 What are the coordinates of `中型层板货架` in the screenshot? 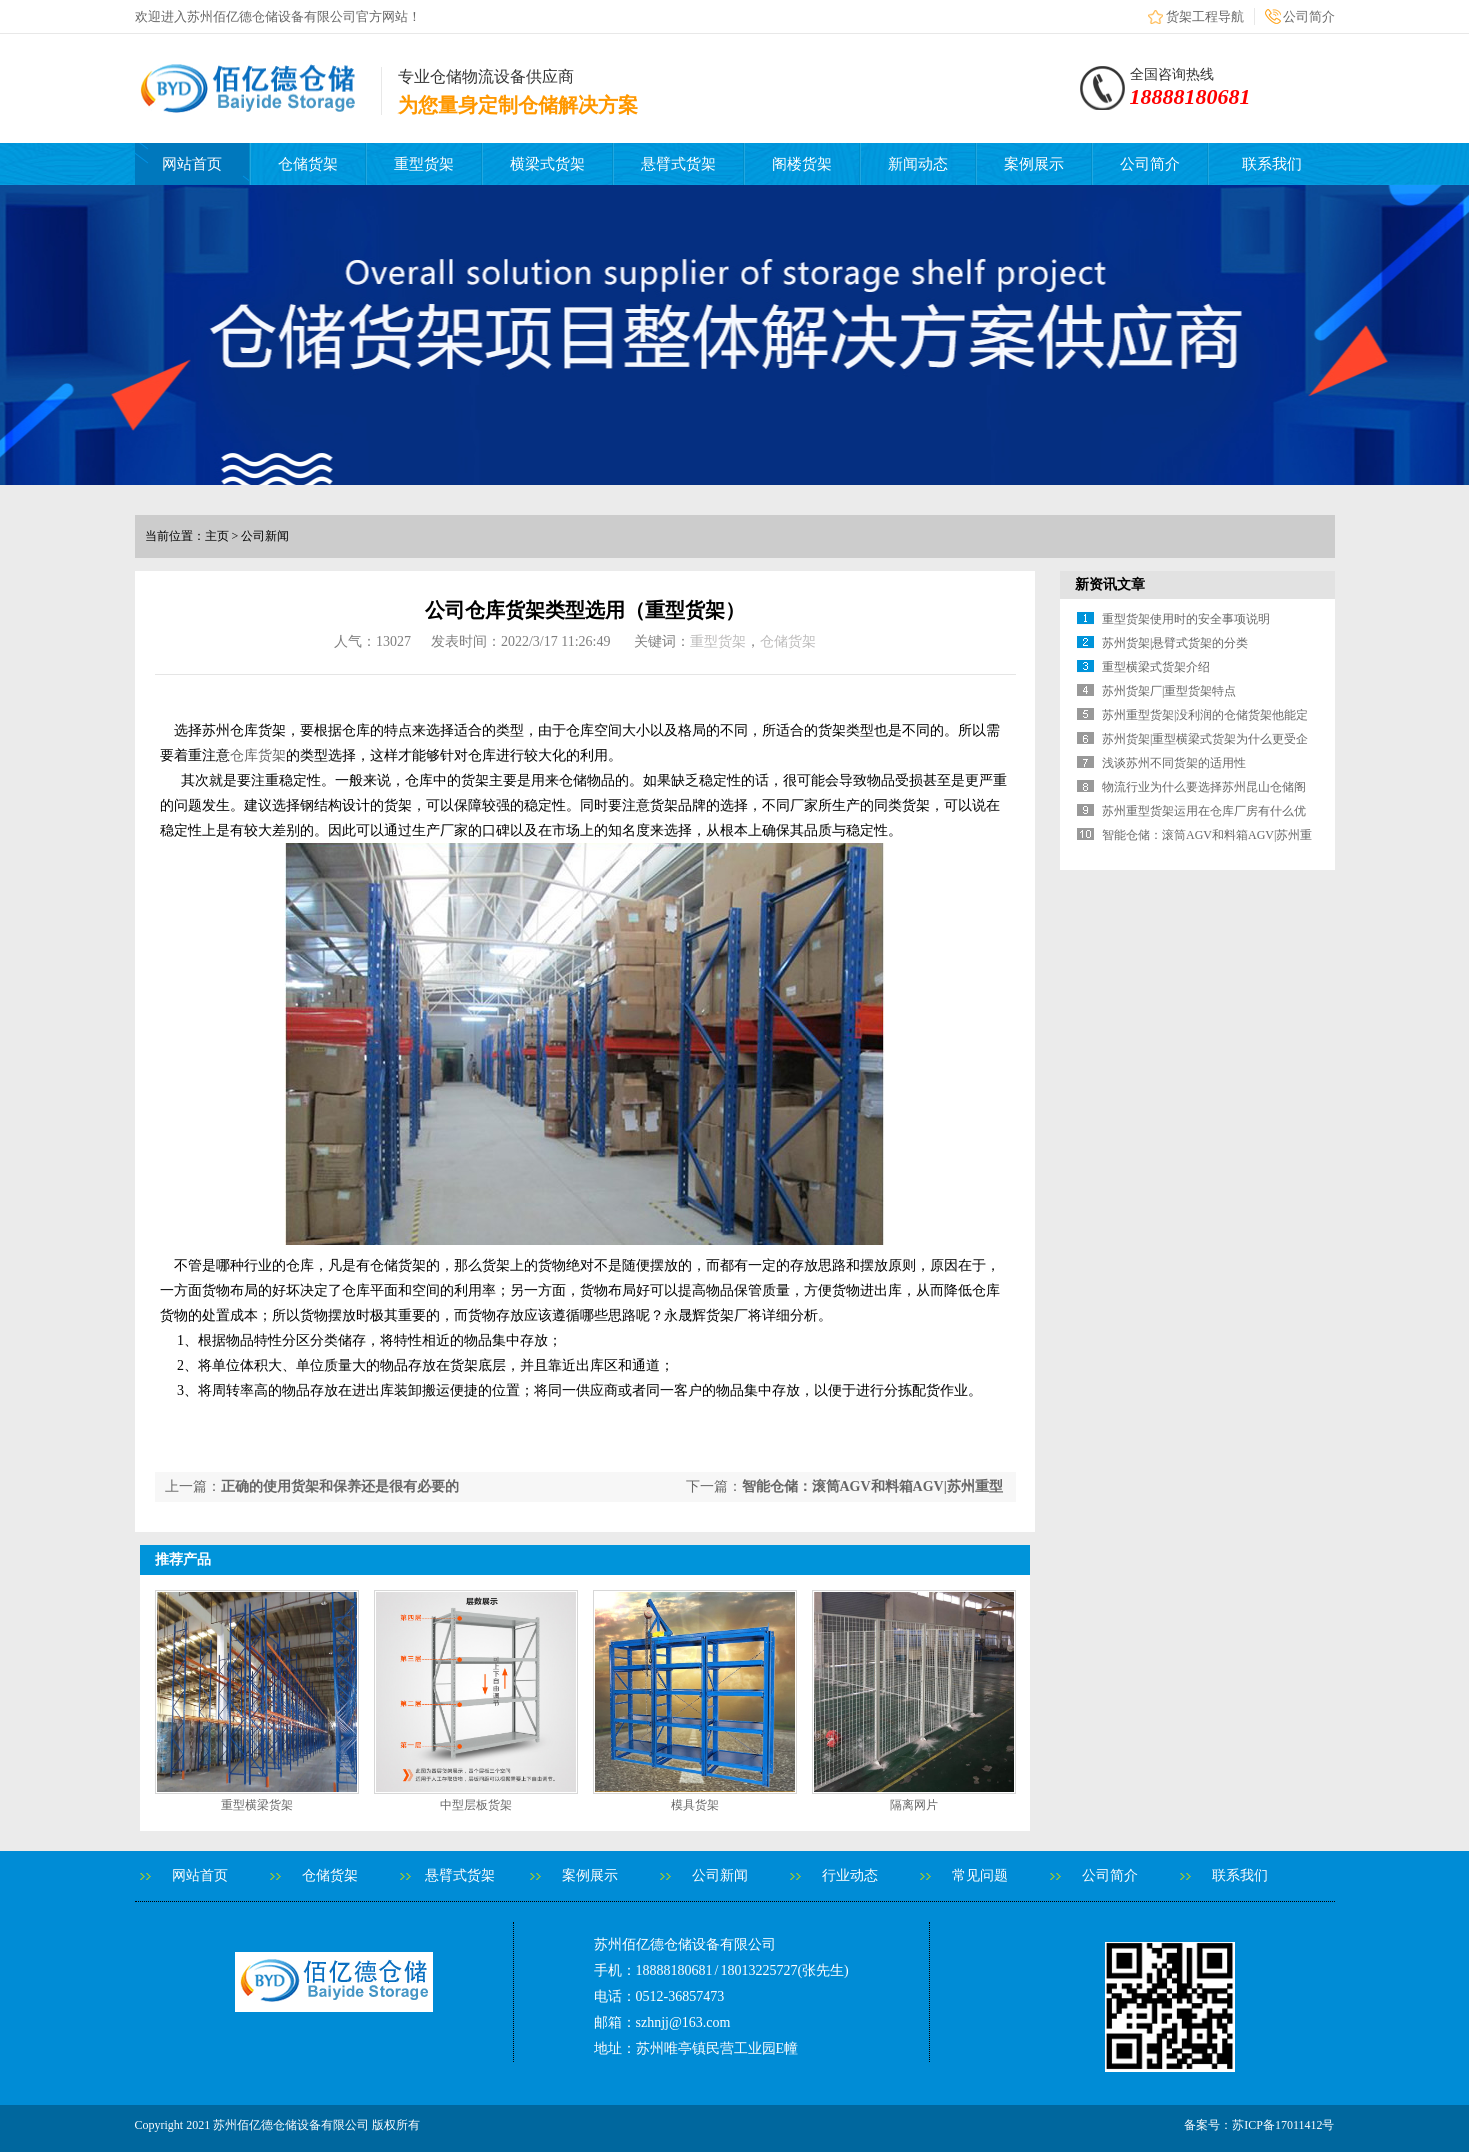 It's located at (476, 1805).